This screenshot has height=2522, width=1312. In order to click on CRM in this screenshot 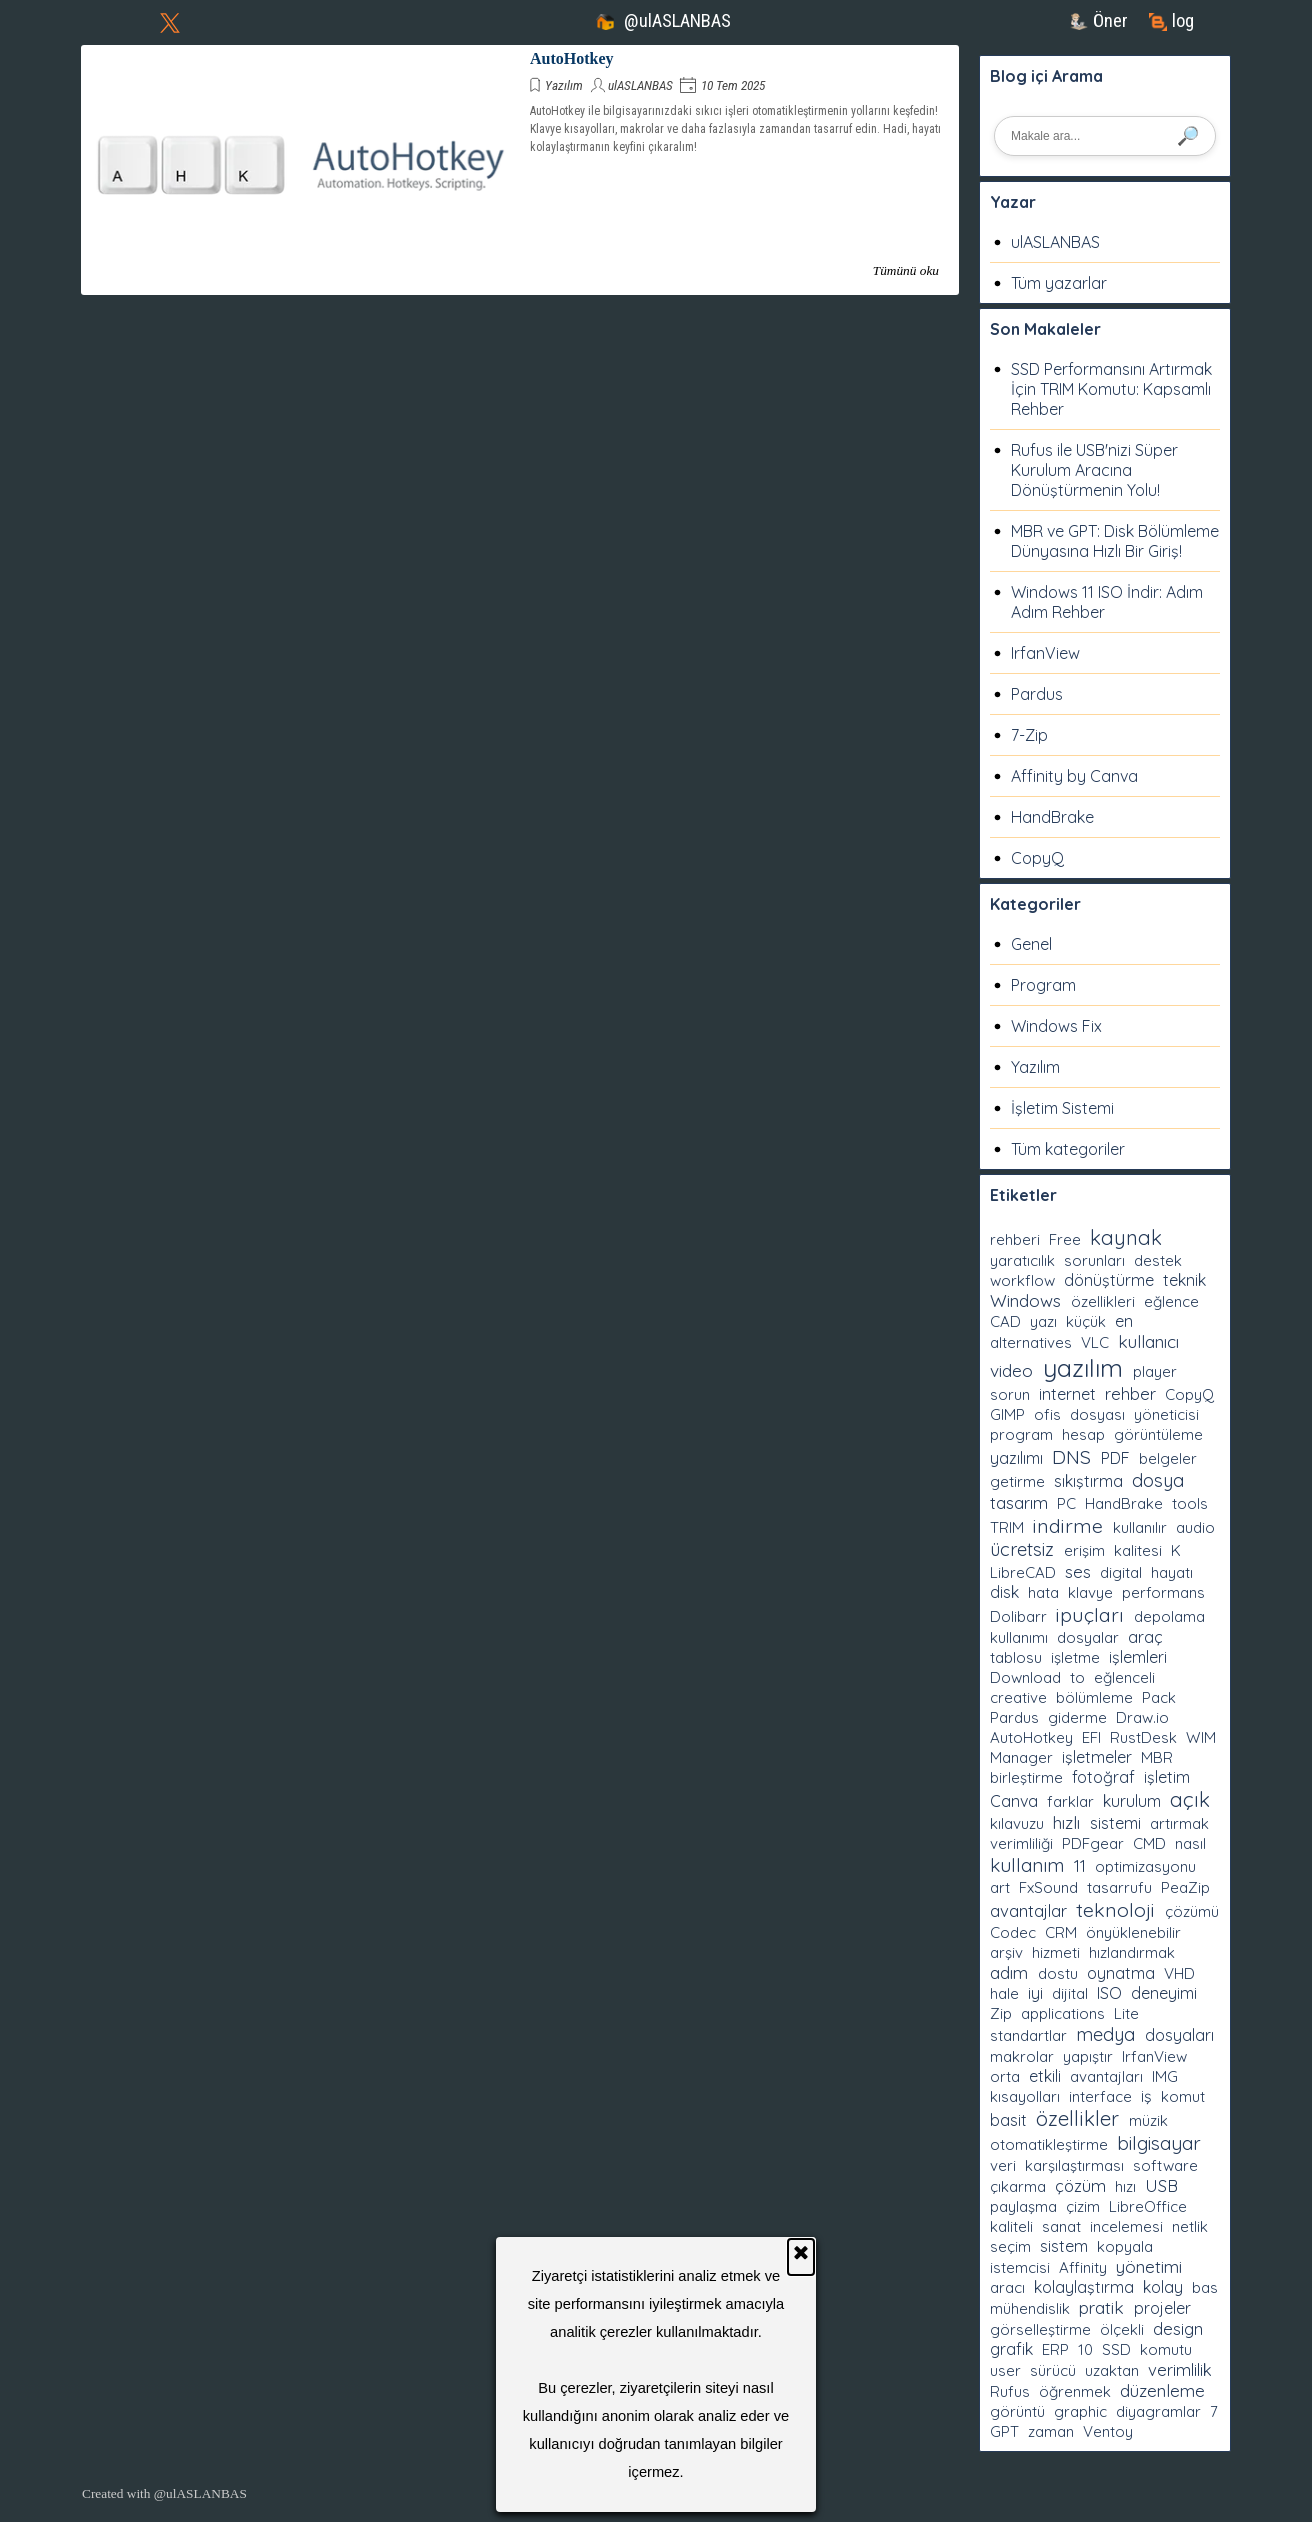, I will do `click(1061, 1932)`.